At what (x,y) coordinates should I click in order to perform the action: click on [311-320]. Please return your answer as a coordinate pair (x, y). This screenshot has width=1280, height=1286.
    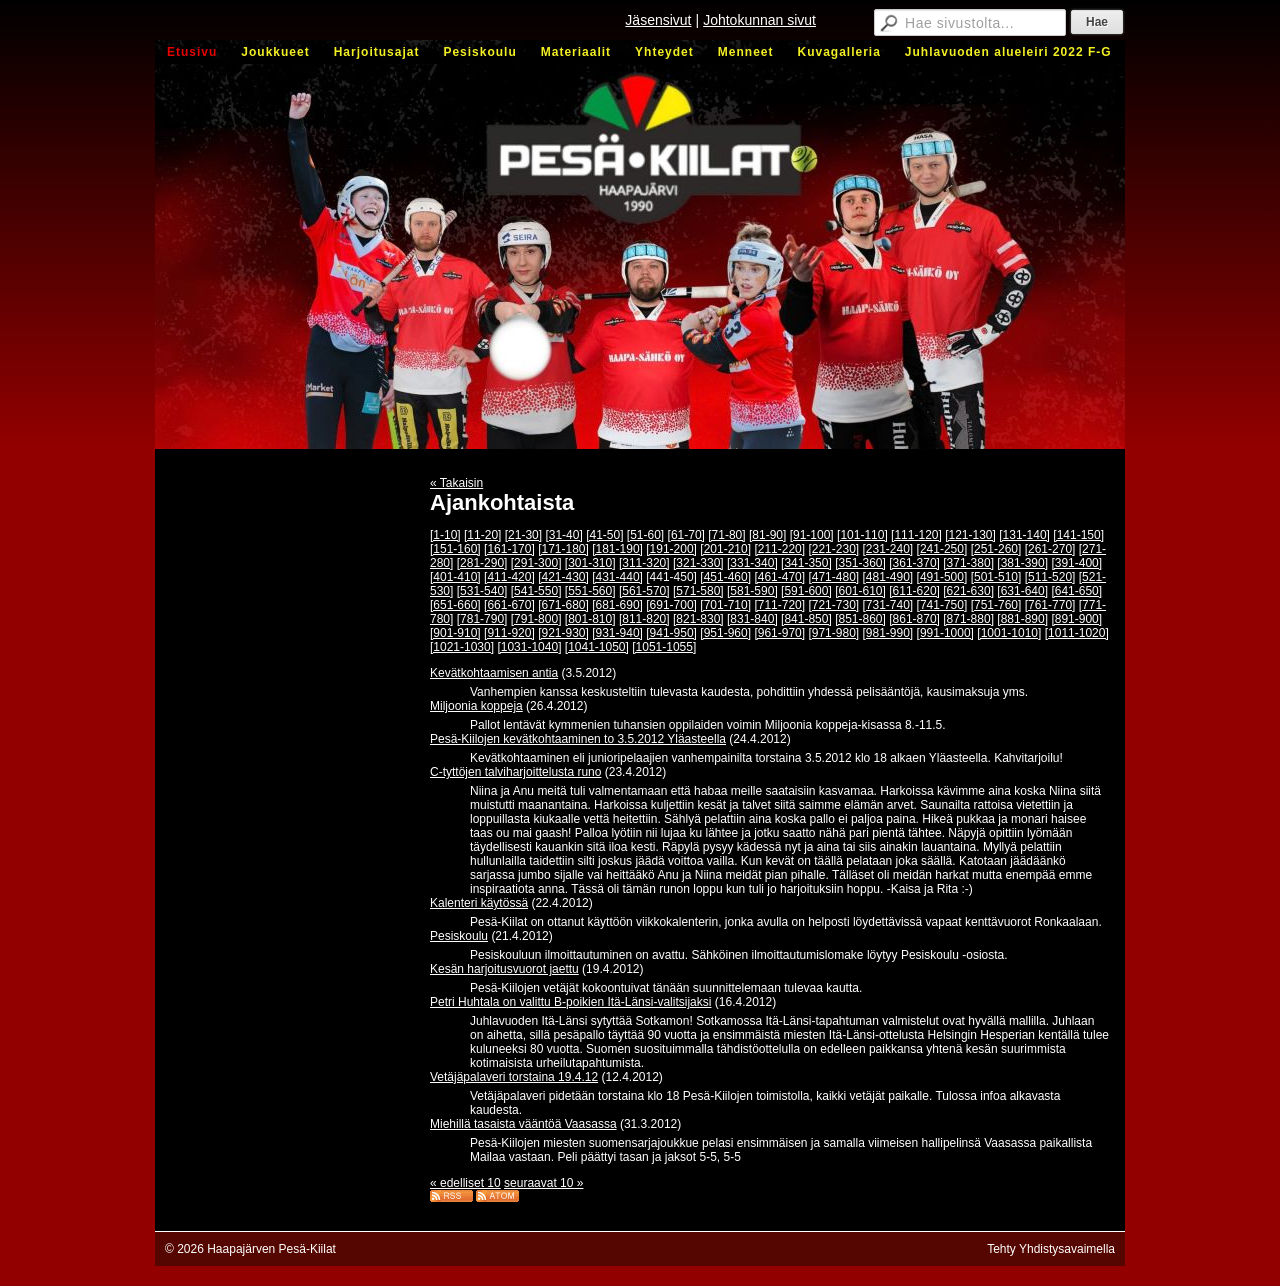
    Looking at the image, I should click on (644, 563).